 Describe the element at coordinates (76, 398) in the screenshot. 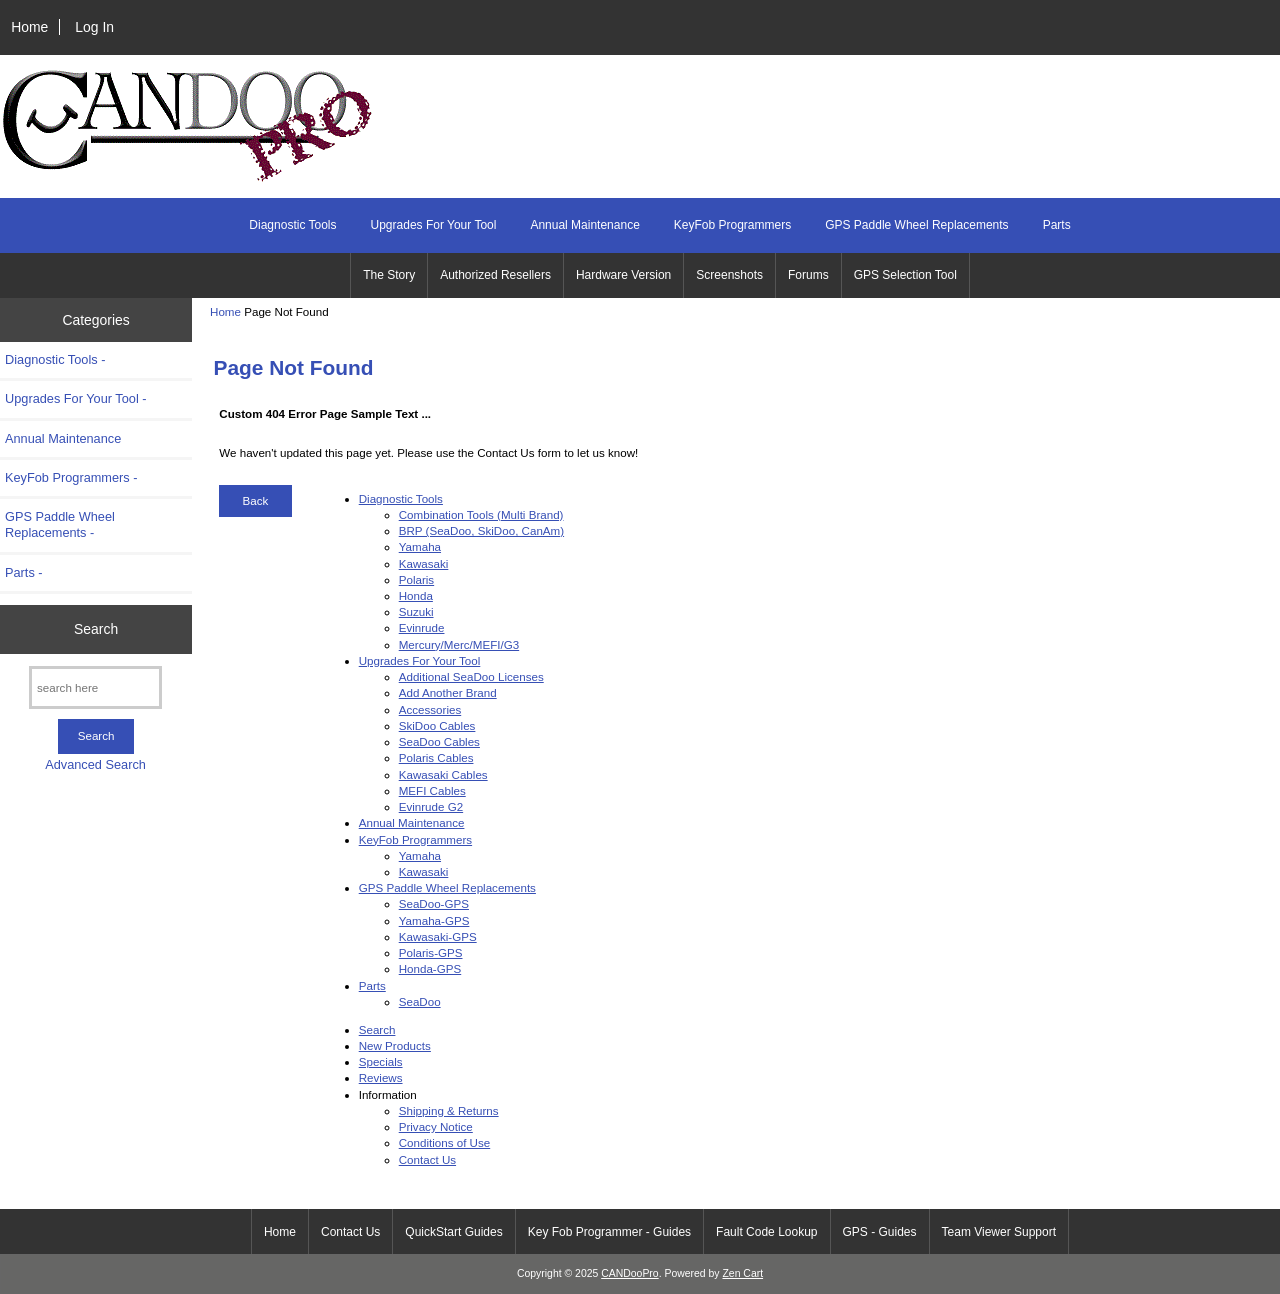

I see `Upgrades For Your Tool -` at that location.